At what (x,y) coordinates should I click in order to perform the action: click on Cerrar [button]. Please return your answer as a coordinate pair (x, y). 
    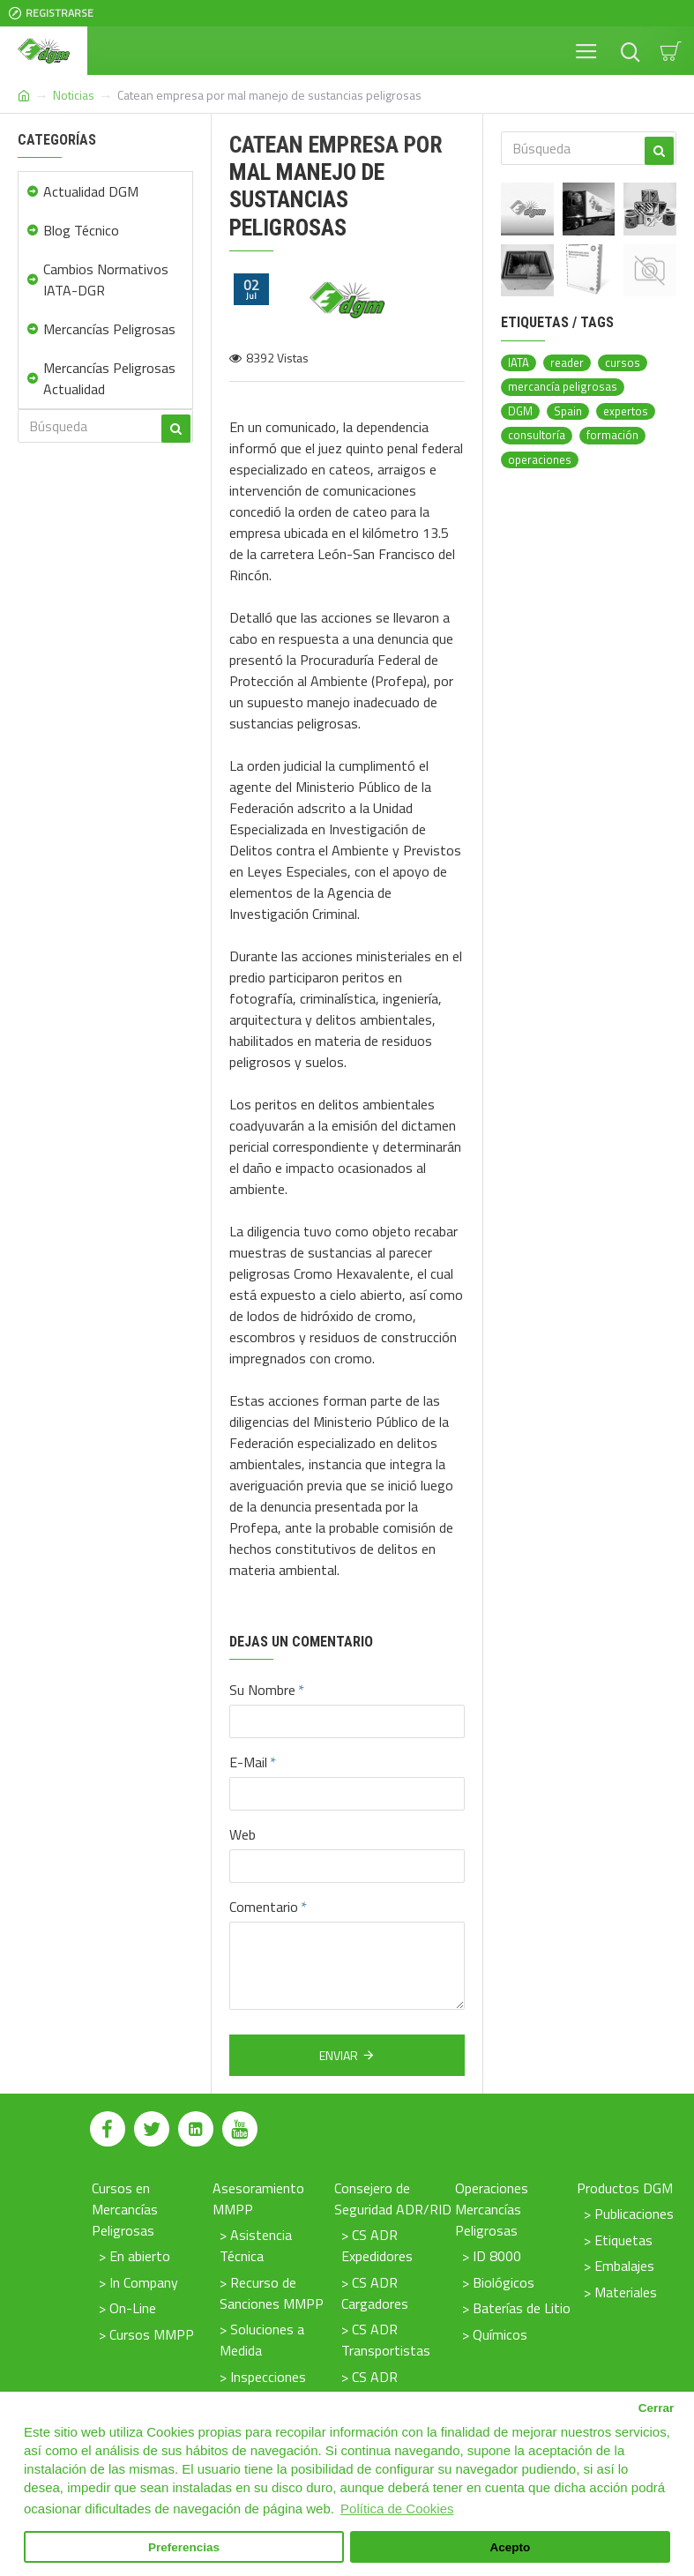
    Looking at the image, I should click on (656, 2408).